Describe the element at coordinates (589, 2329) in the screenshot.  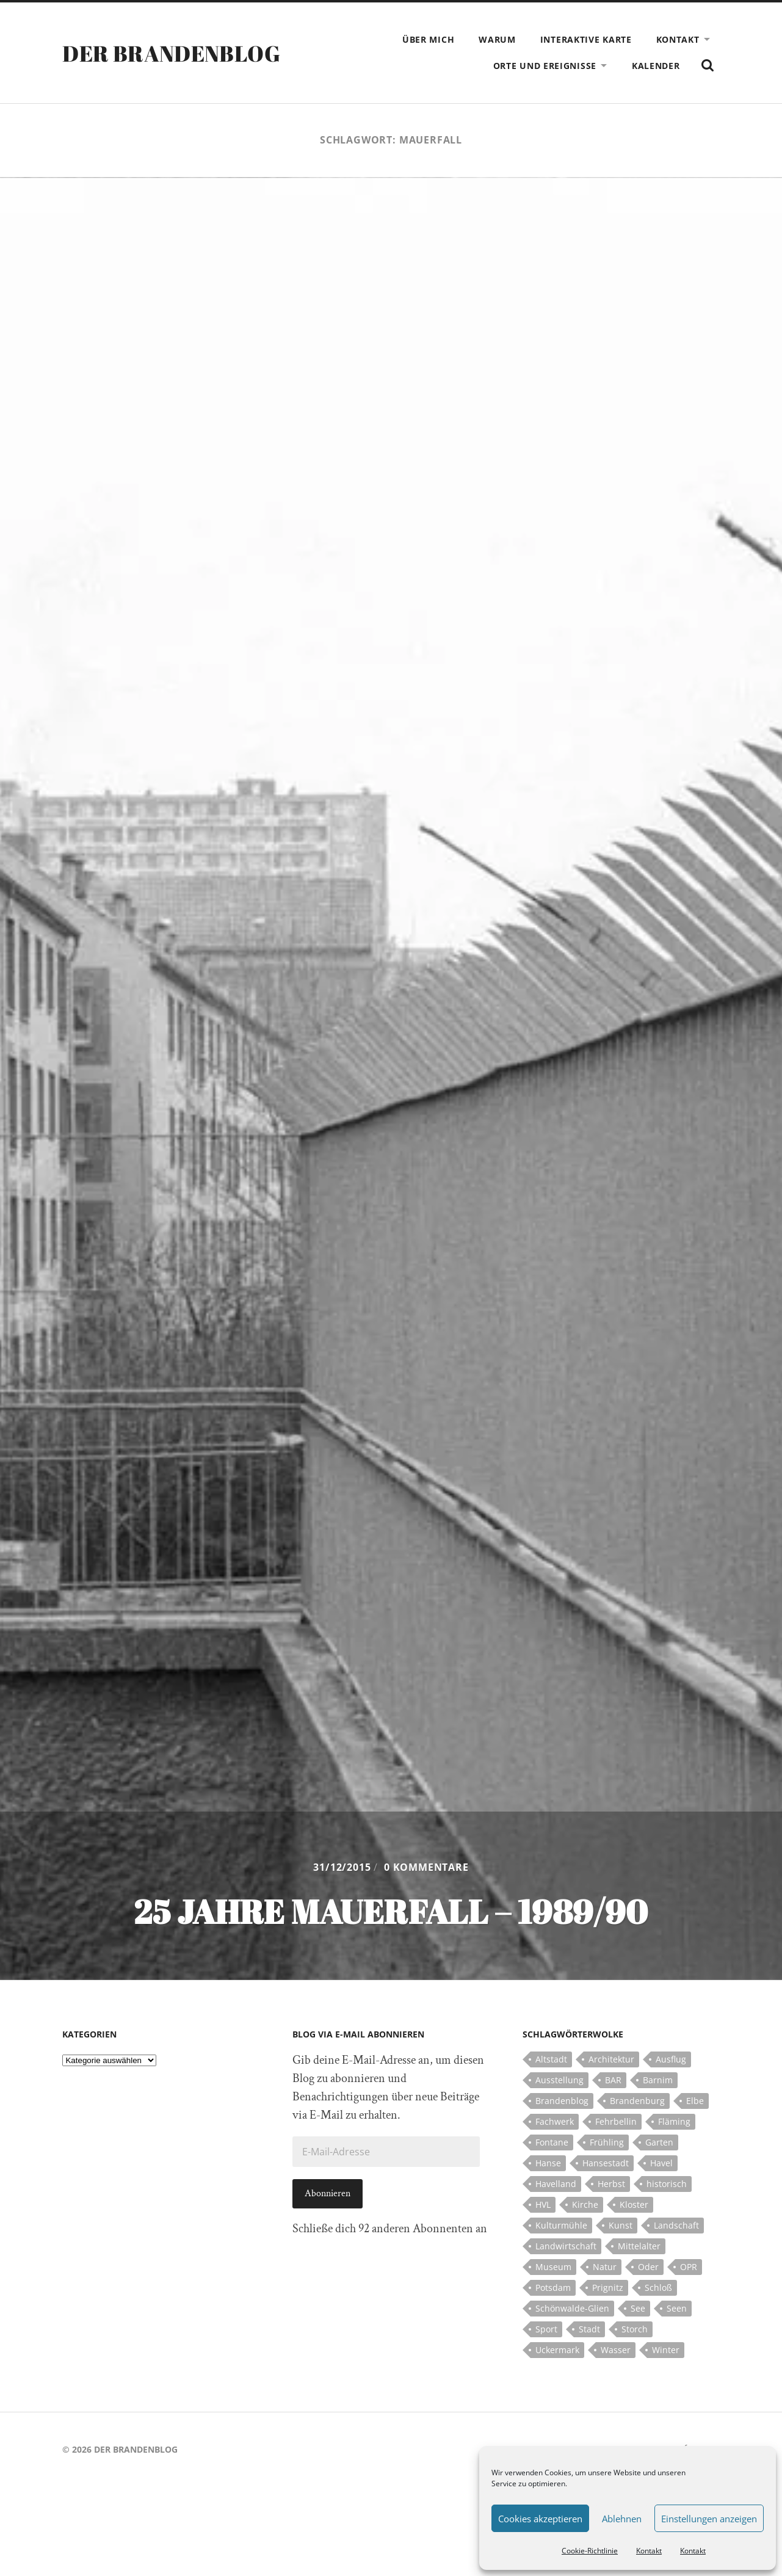
I see `Stadt [Stadt (11 Einträge)]` at that location.